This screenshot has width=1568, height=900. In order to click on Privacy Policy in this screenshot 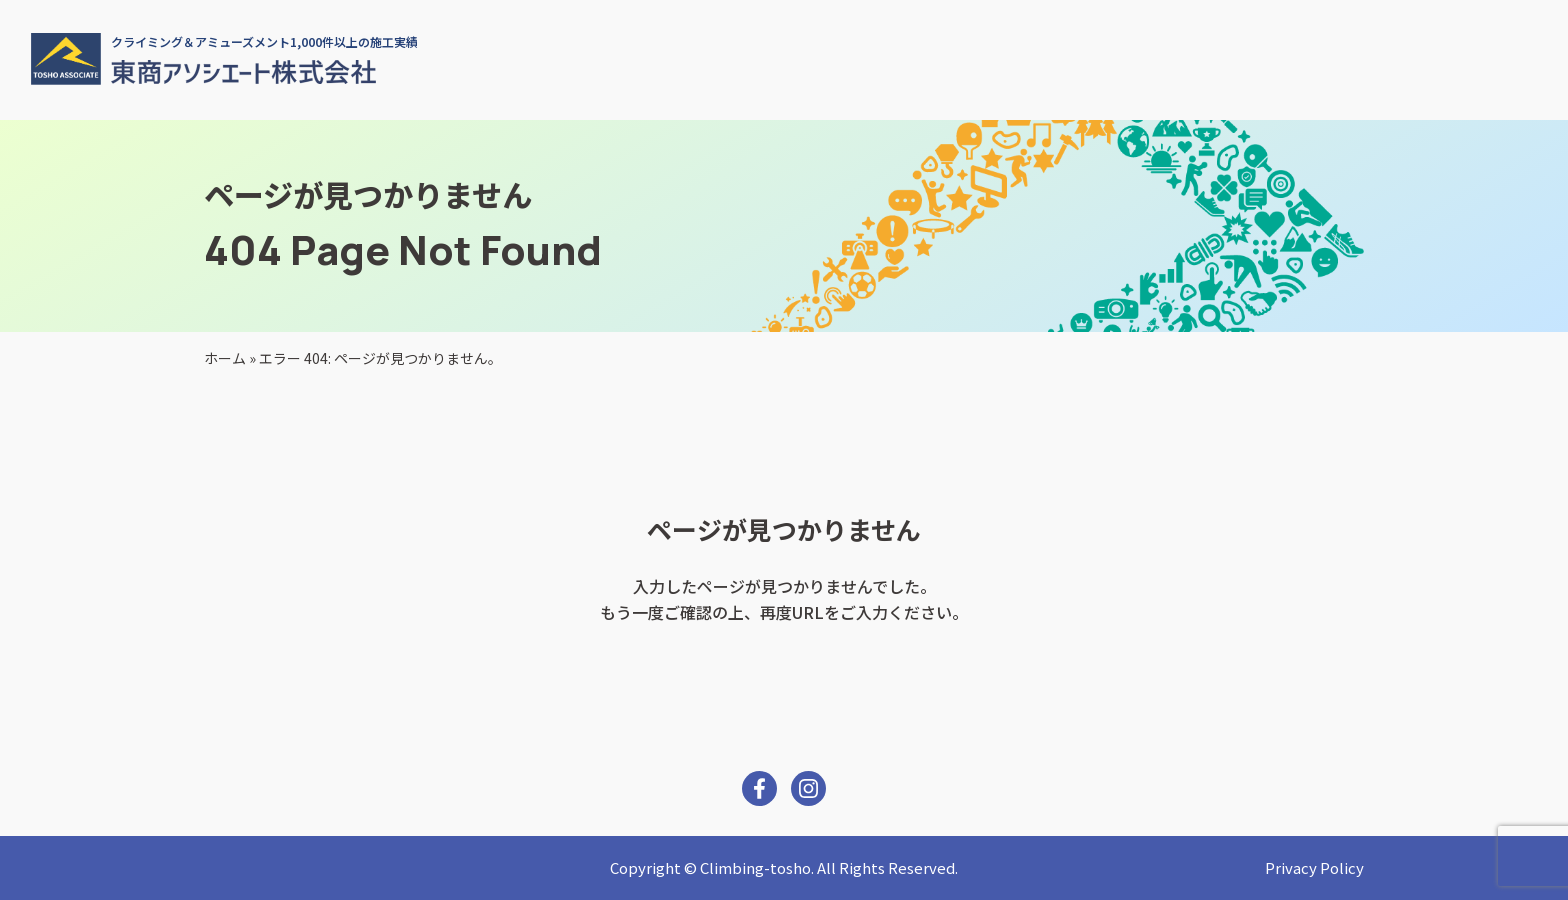, I will do `click(1314, 867)`.